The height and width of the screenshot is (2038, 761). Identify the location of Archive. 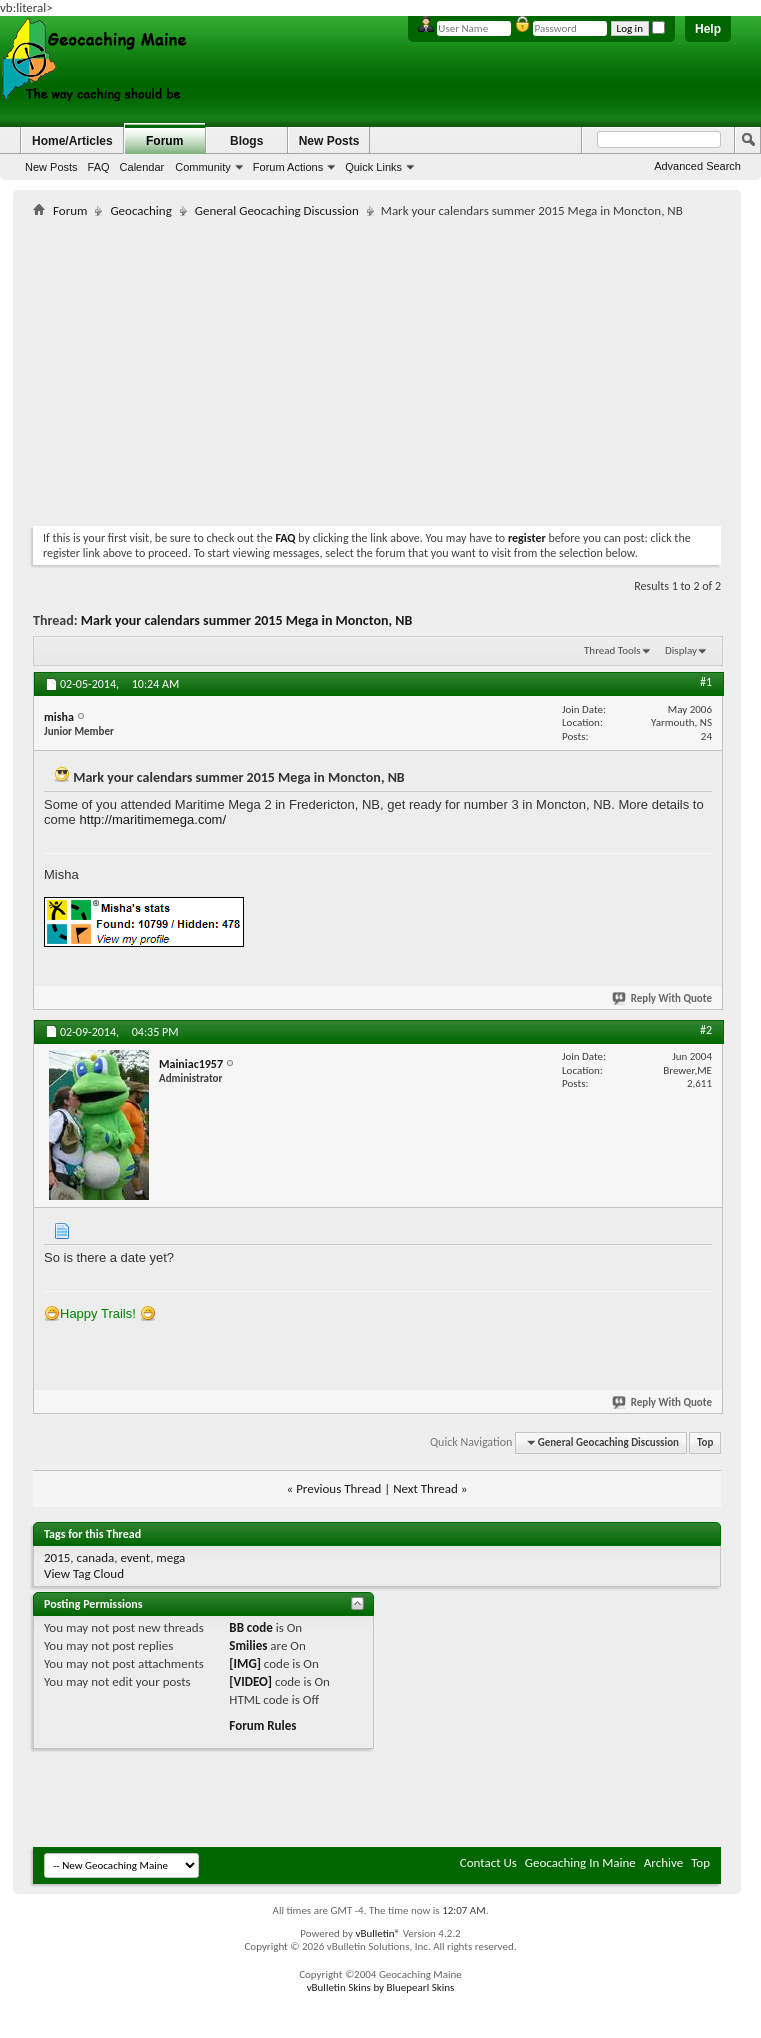
(663, 1862).